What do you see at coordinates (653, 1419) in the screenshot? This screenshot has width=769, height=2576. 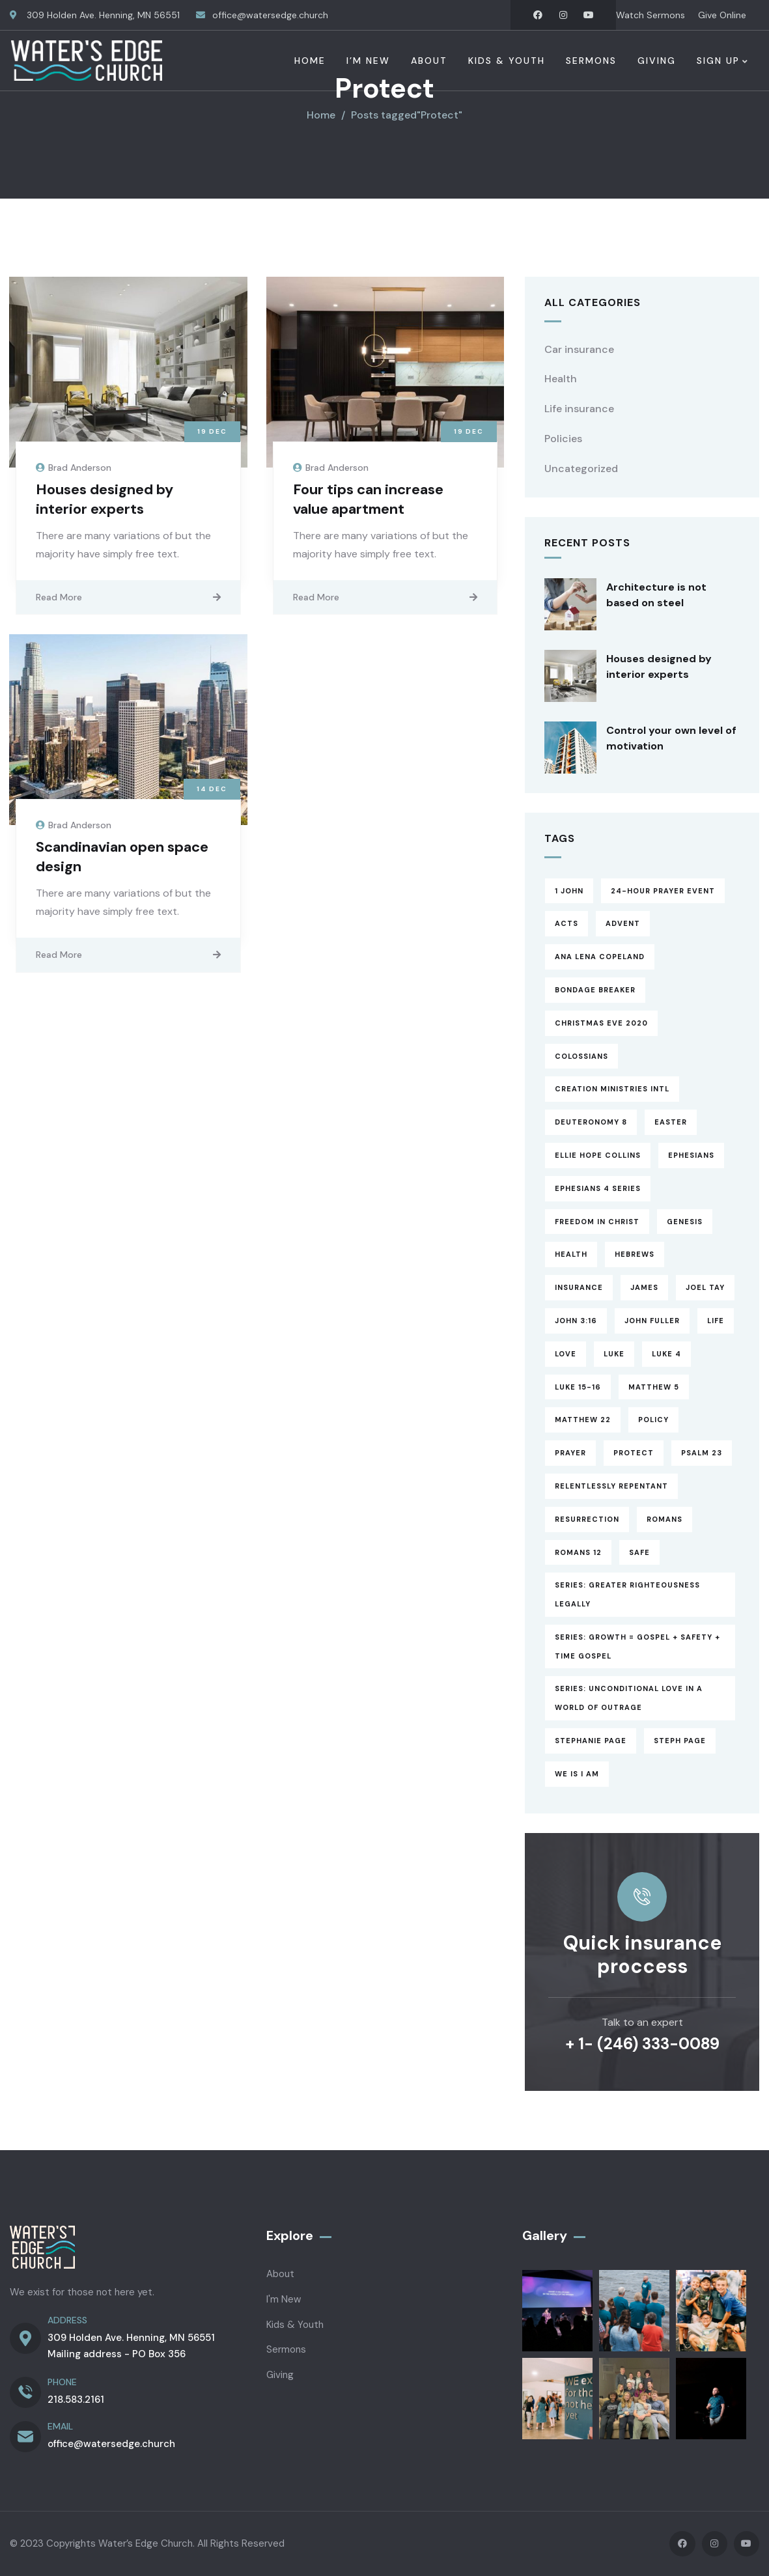 I see `Policy [Policy (6 items)]` at bounding box center [653, 1419].